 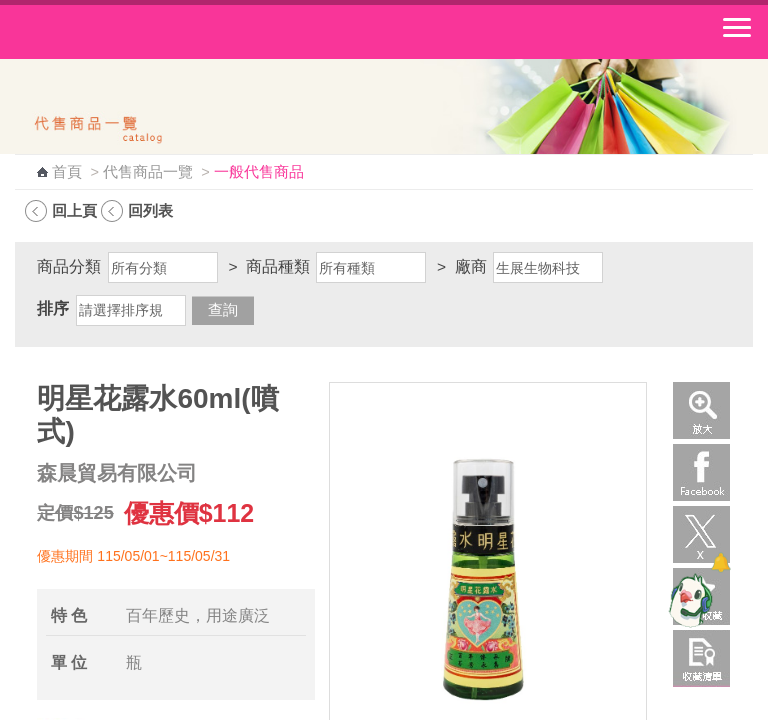 What do you see at coordinates (125, 32) in the screenshot?
I see `中華郵政全球資訊網` at bounding box center [125, 32].